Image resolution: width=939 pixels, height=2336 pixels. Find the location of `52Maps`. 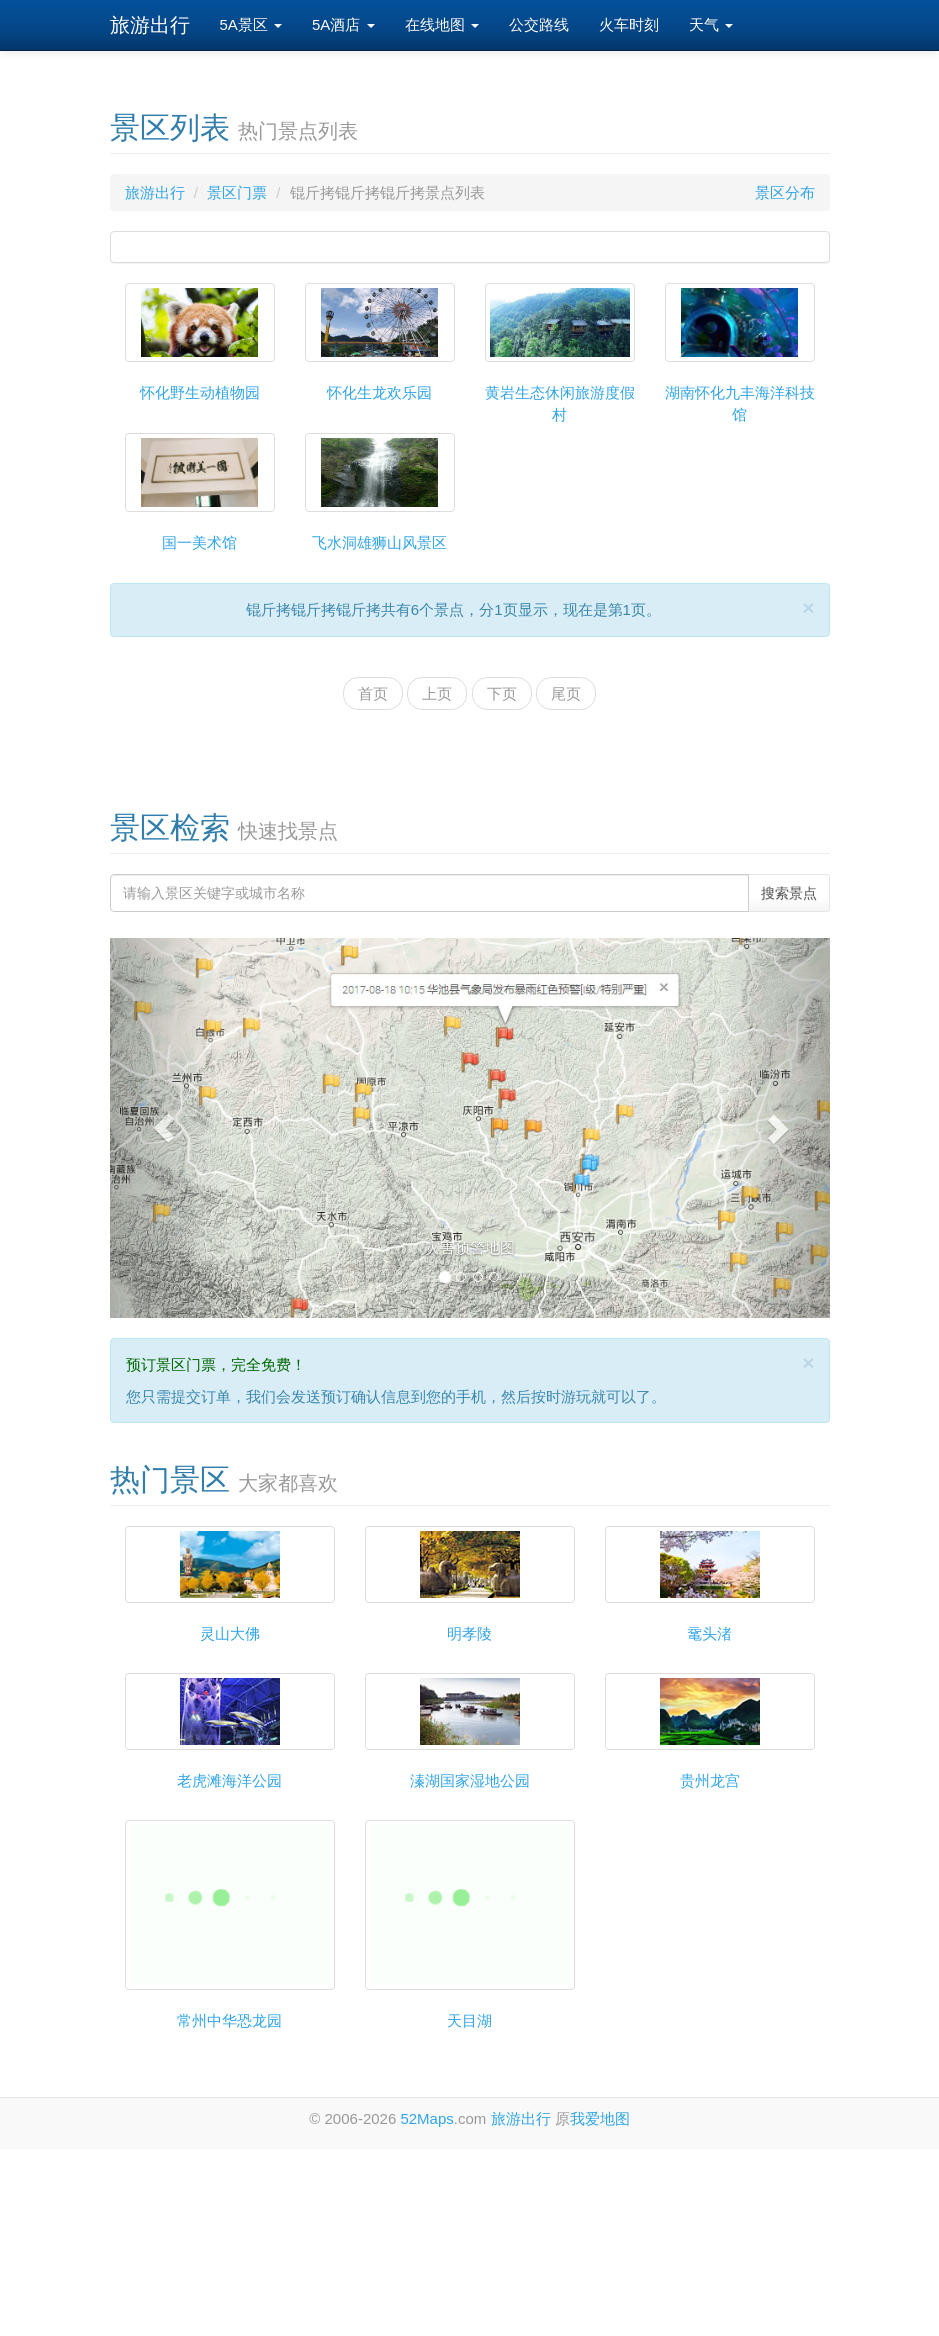

52Maps is located at coordinates (426, 2118).